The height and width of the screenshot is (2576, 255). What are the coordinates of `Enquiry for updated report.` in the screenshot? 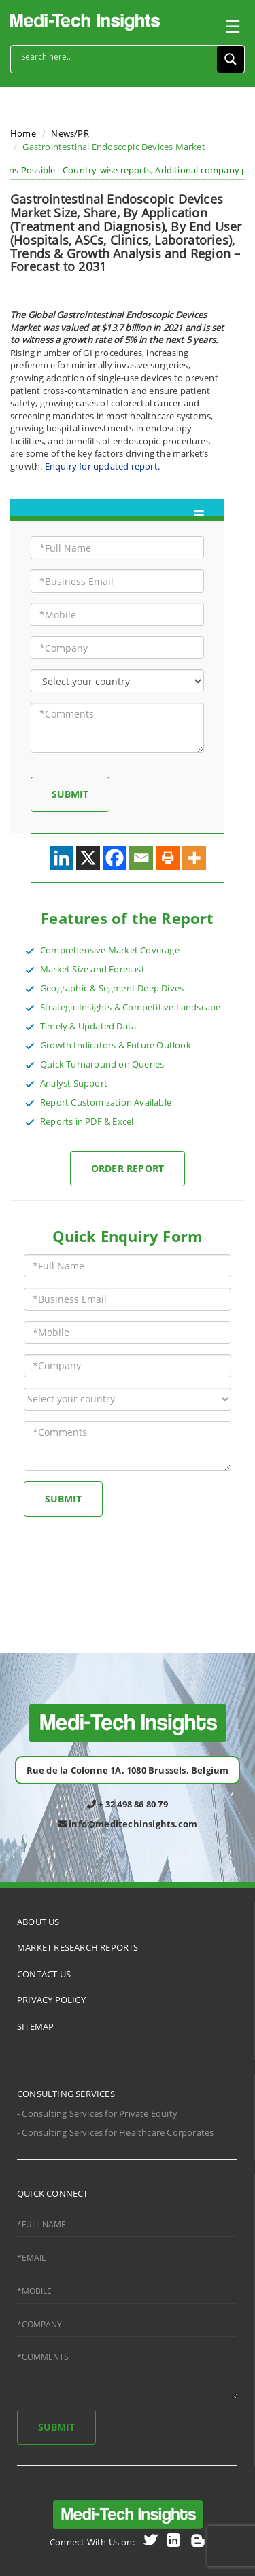 It's located at (102, 466).